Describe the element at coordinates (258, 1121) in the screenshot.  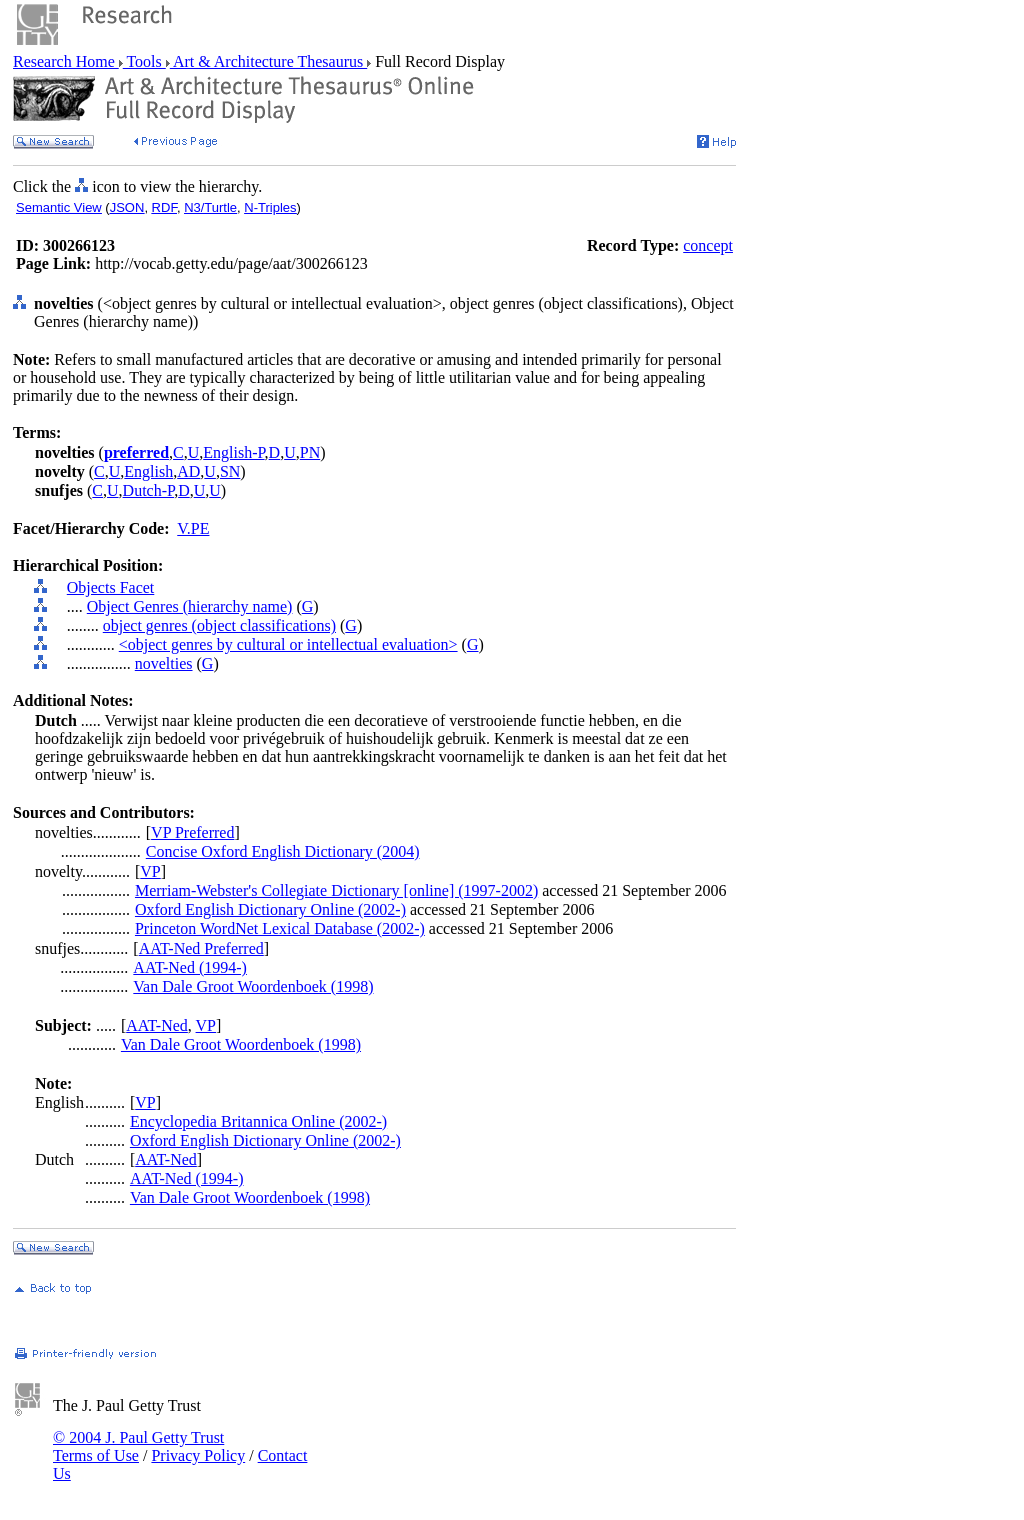
I see `Encyclopedia Britannica Online (2002-)` at that location.